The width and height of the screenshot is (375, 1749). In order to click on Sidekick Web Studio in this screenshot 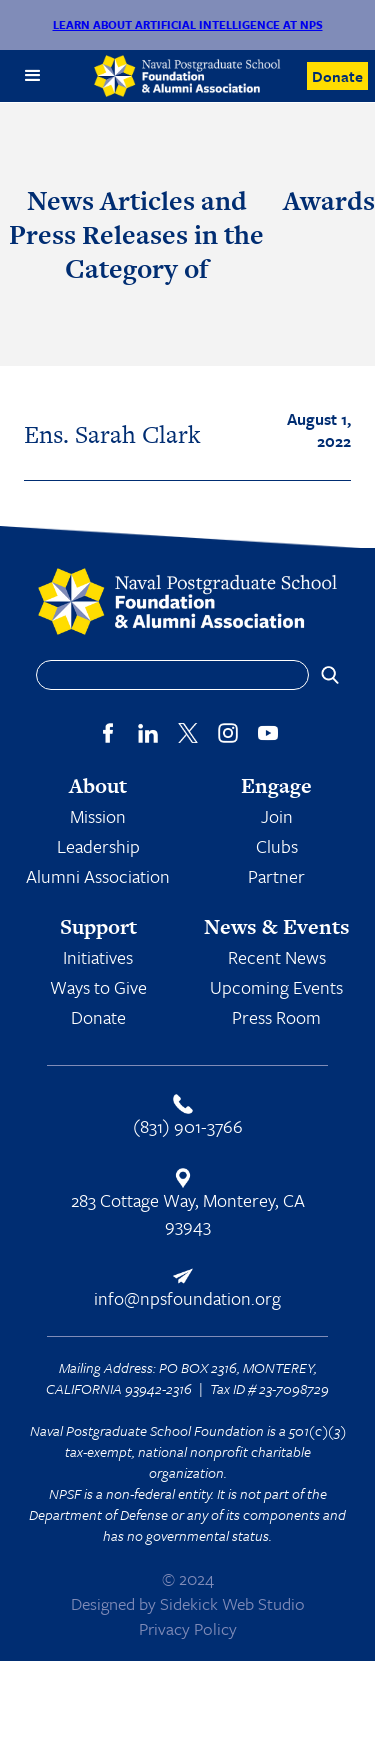, I will do `click(232, 1603)`.